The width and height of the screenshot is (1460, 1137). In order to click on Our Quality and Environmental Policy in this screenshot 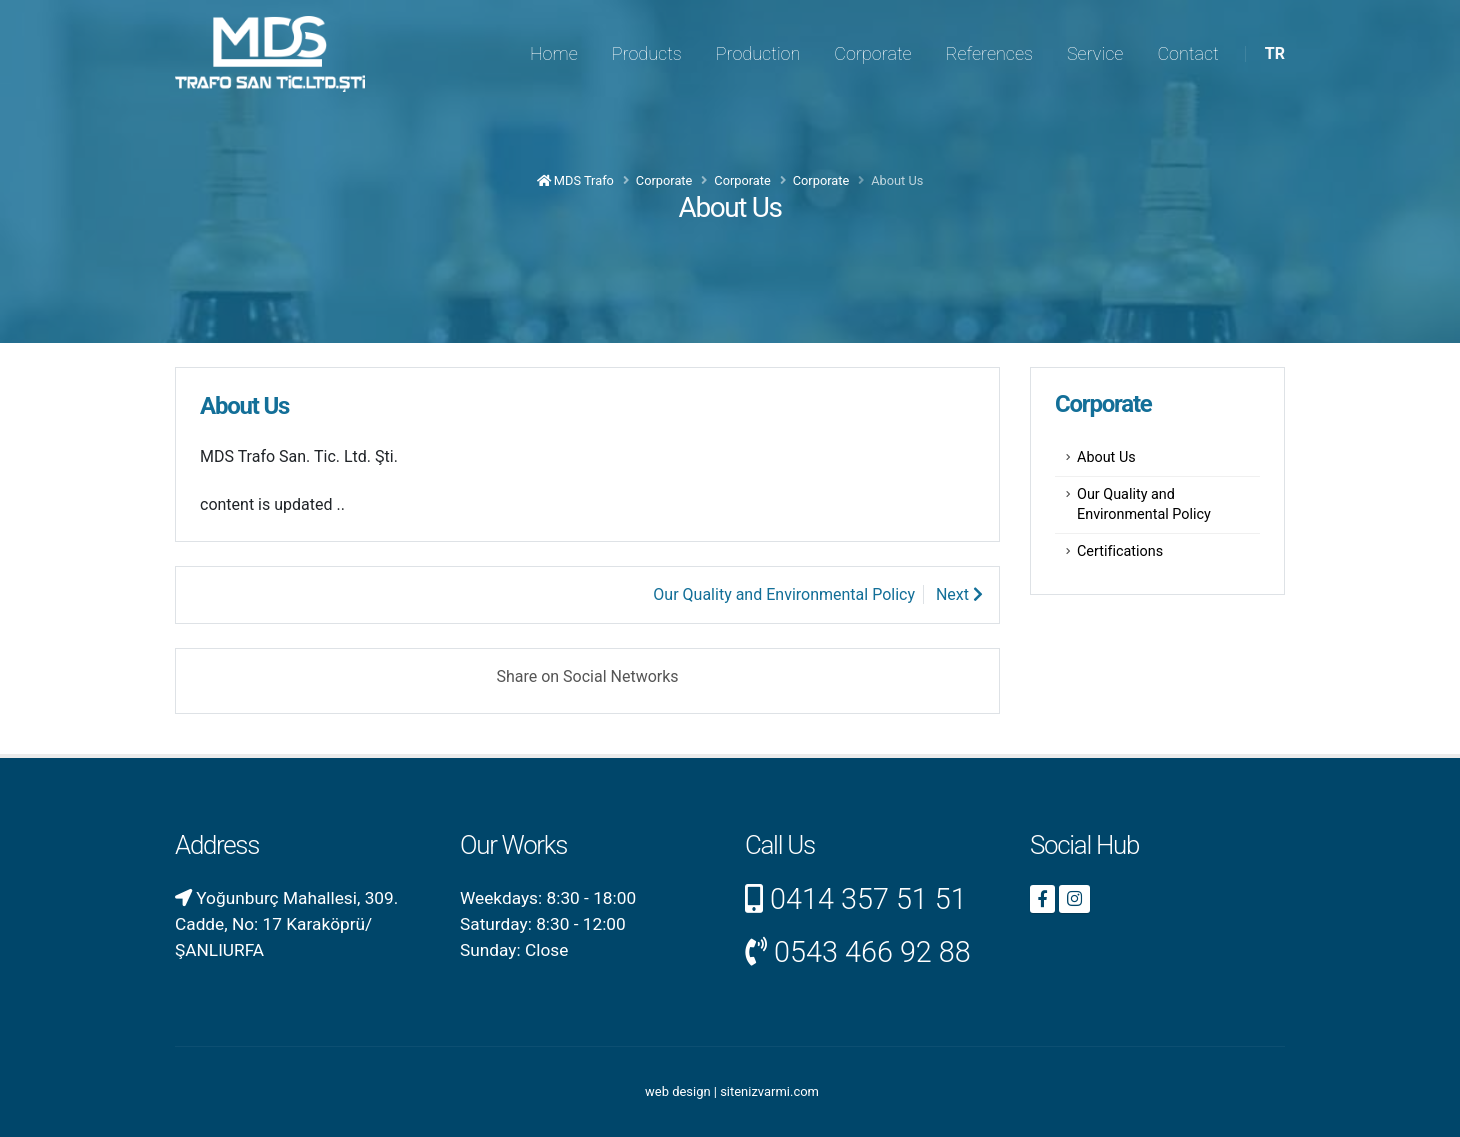, I will do `click(1144, 504)`.